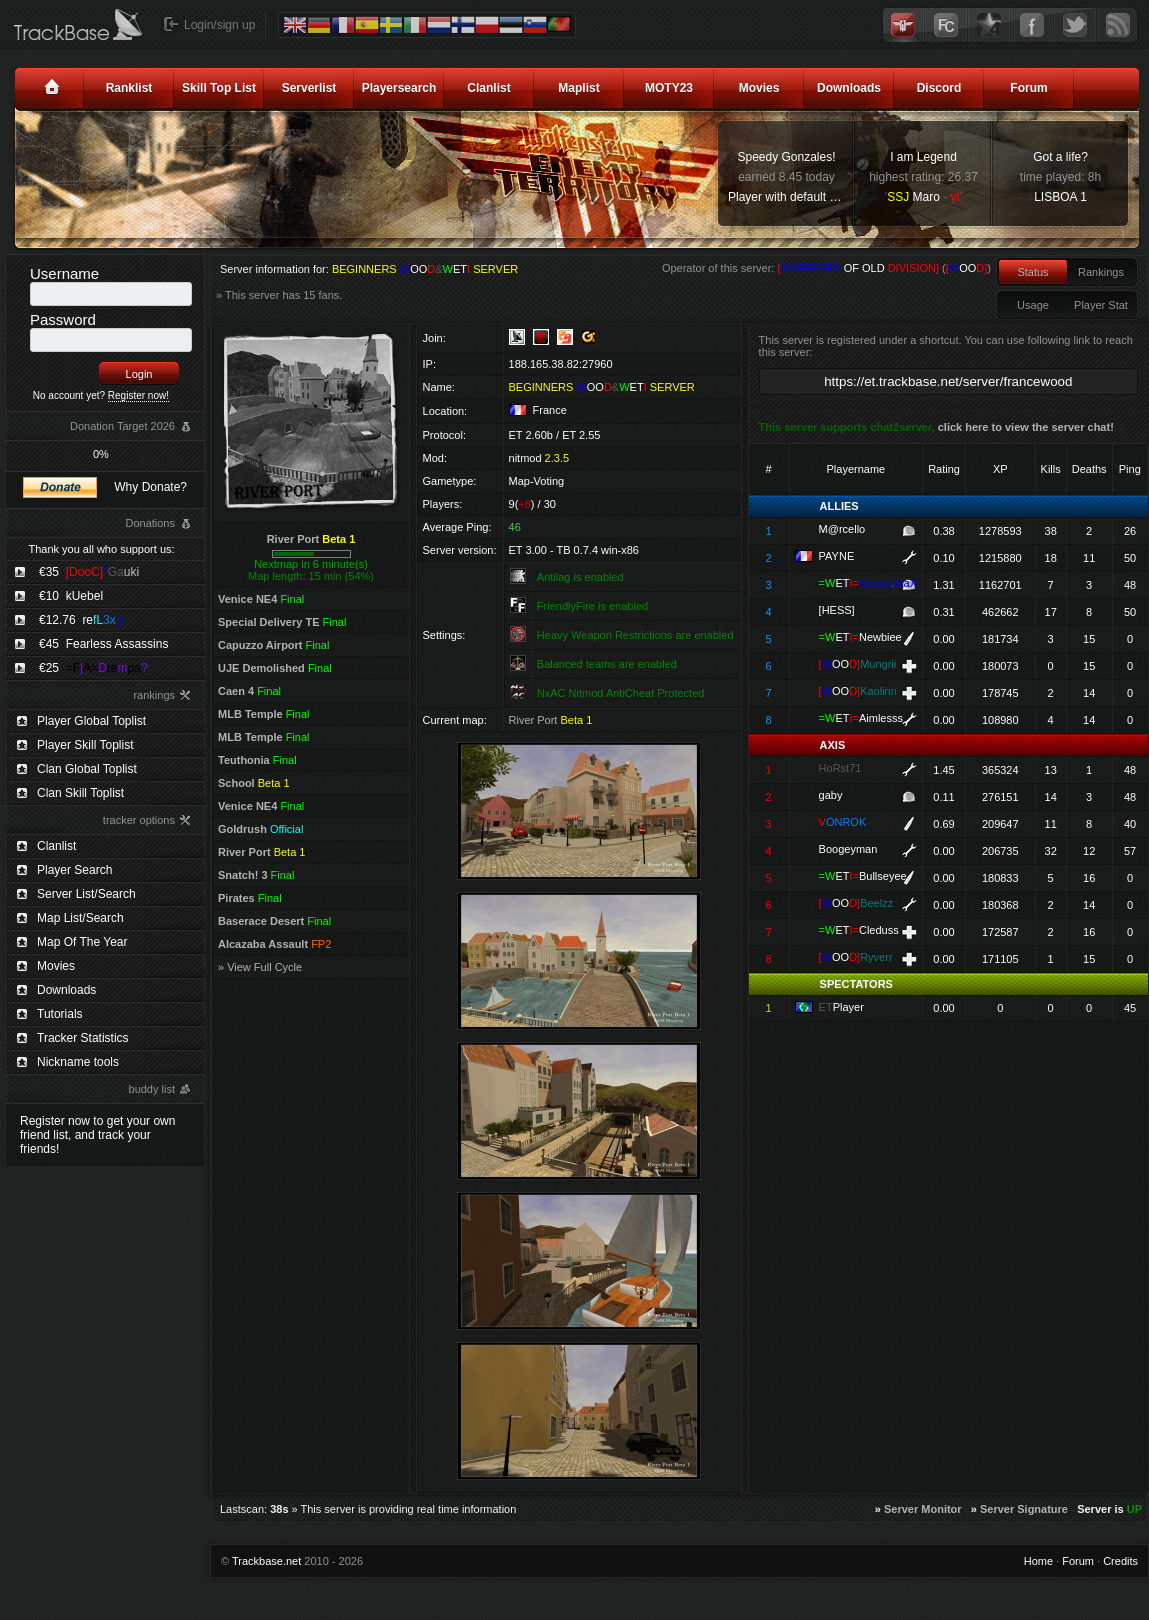 The image size is (1149, 1620). Describe the element at coordinates (103, 644) in the screenshot. I see `€45 Fearless Assassins` at that location.